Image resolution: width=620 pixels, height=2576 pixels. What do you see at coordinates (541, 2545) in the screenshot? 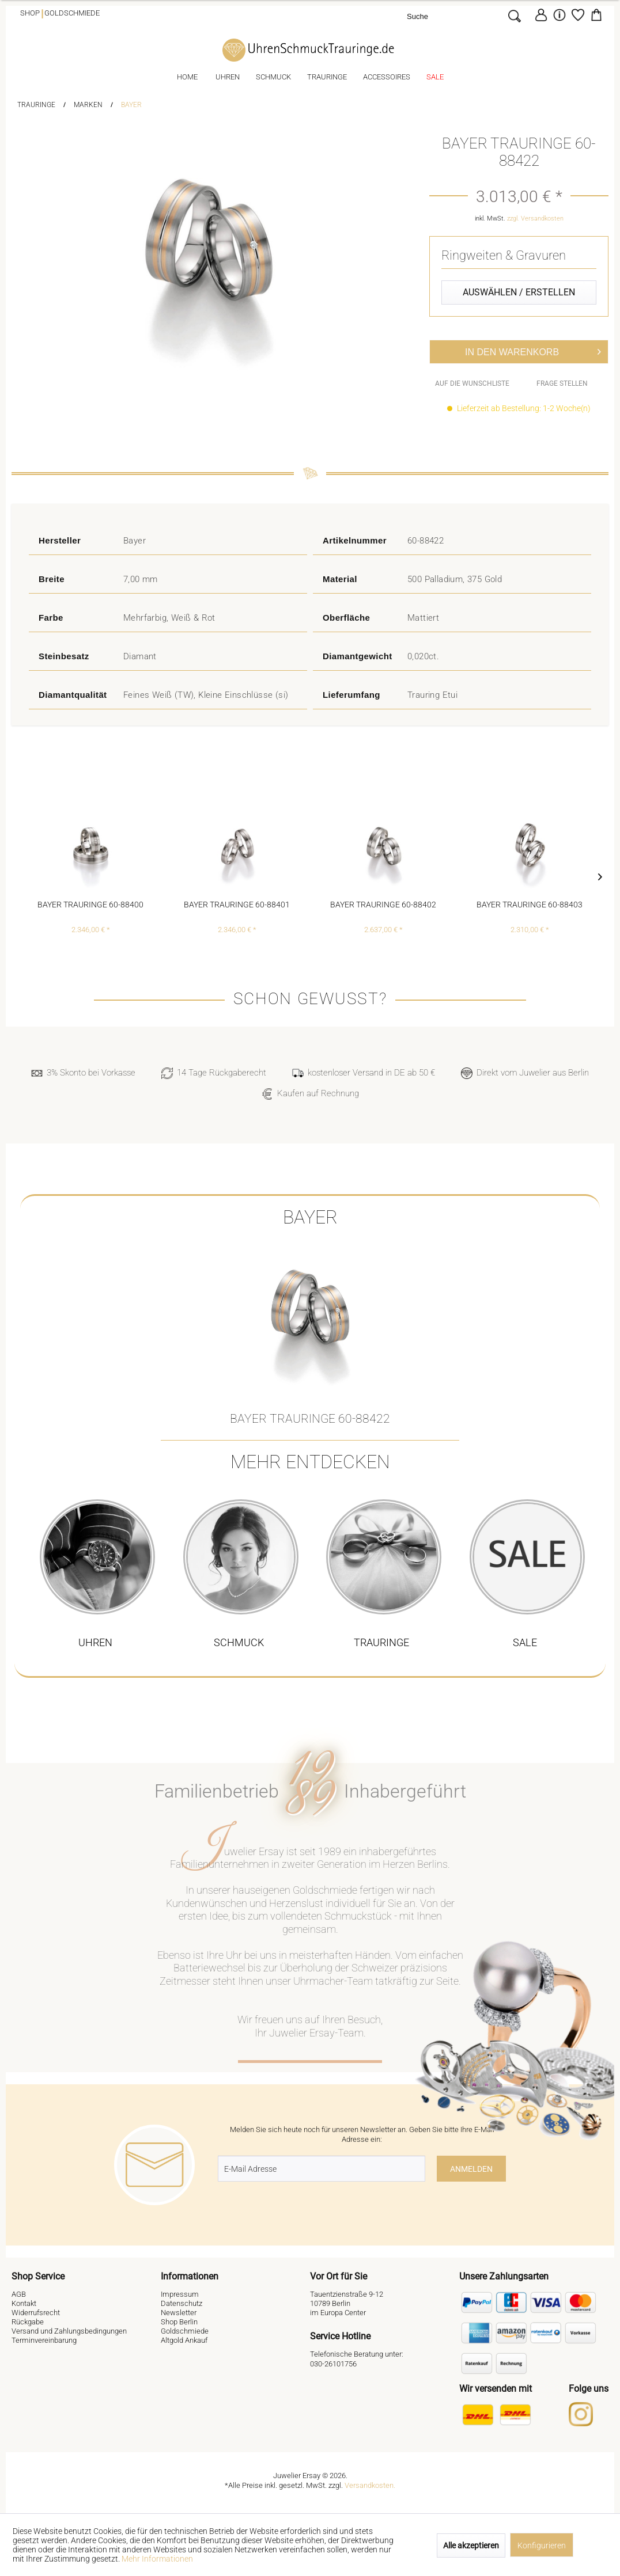
I see `Konfigurieren` at bounding box center [541, 2545].